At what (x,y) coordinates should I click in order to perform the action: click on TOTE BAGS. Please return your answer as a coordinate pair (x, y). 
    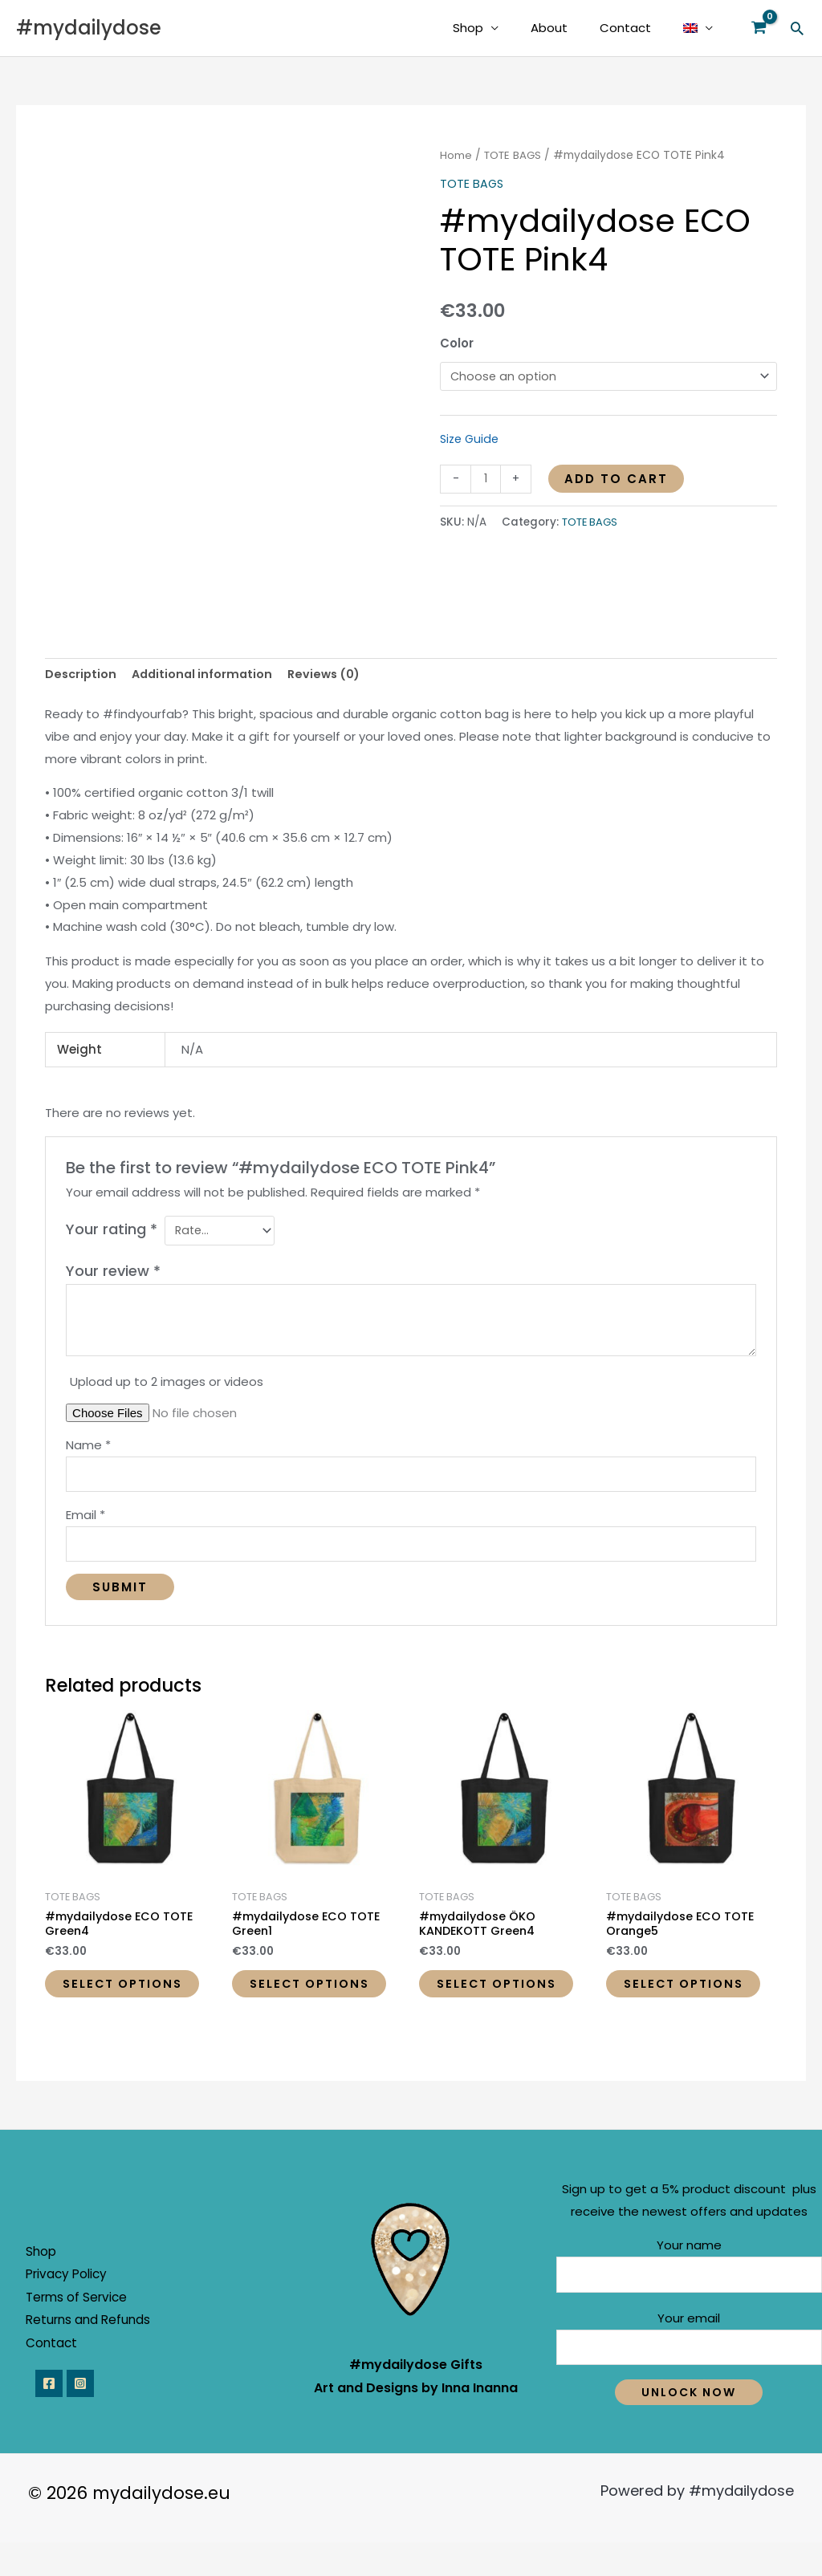
    Looking at the image, I should click on (514, 155).